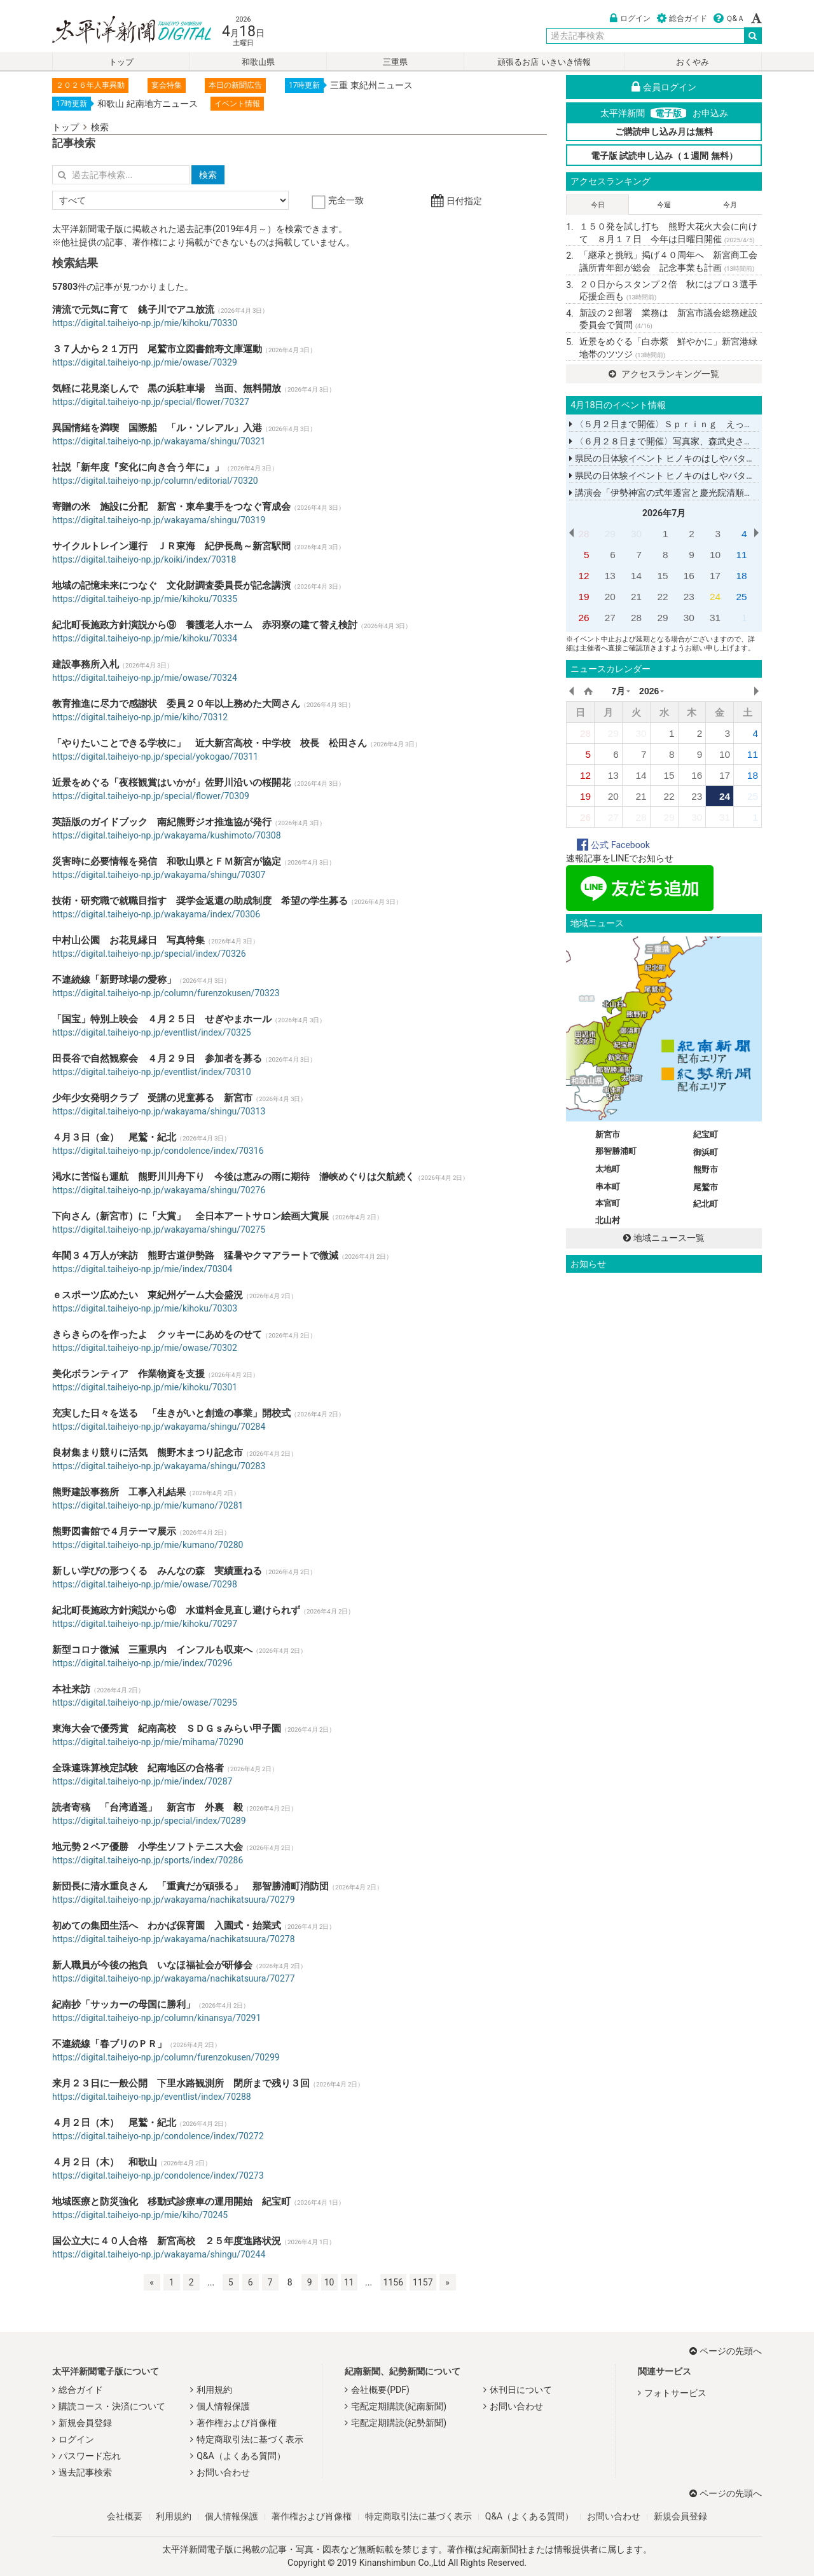 This screenshot has height=2576, width=814. Describe the element at coordinates (607, 1220) in the screenshot. I see `北山村` at that location.